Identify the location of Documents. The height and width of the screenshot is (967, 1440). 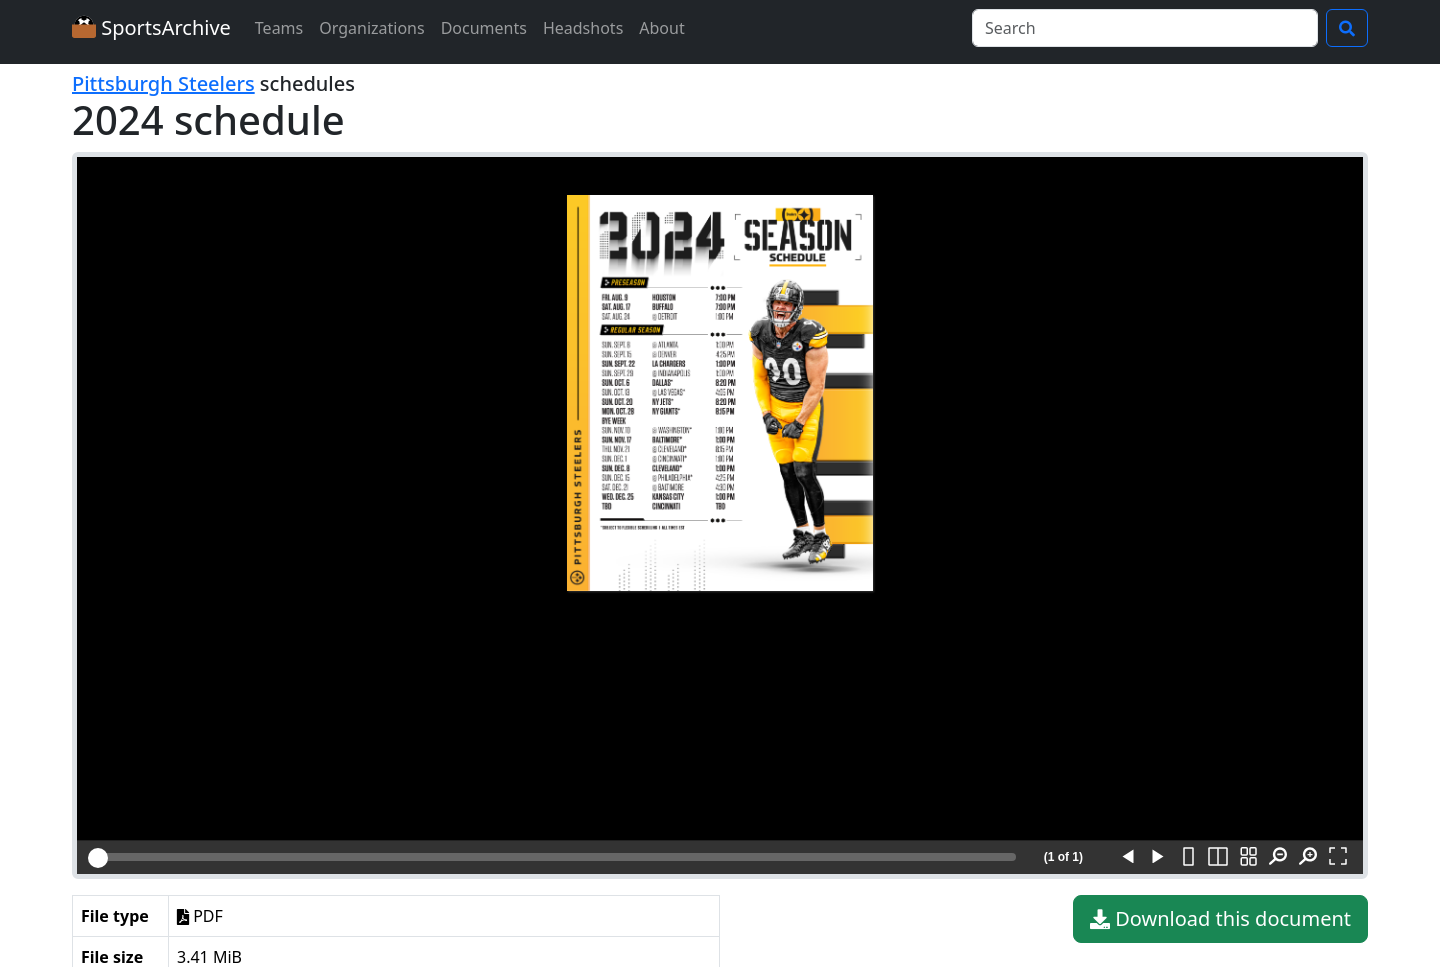
(484, 28).